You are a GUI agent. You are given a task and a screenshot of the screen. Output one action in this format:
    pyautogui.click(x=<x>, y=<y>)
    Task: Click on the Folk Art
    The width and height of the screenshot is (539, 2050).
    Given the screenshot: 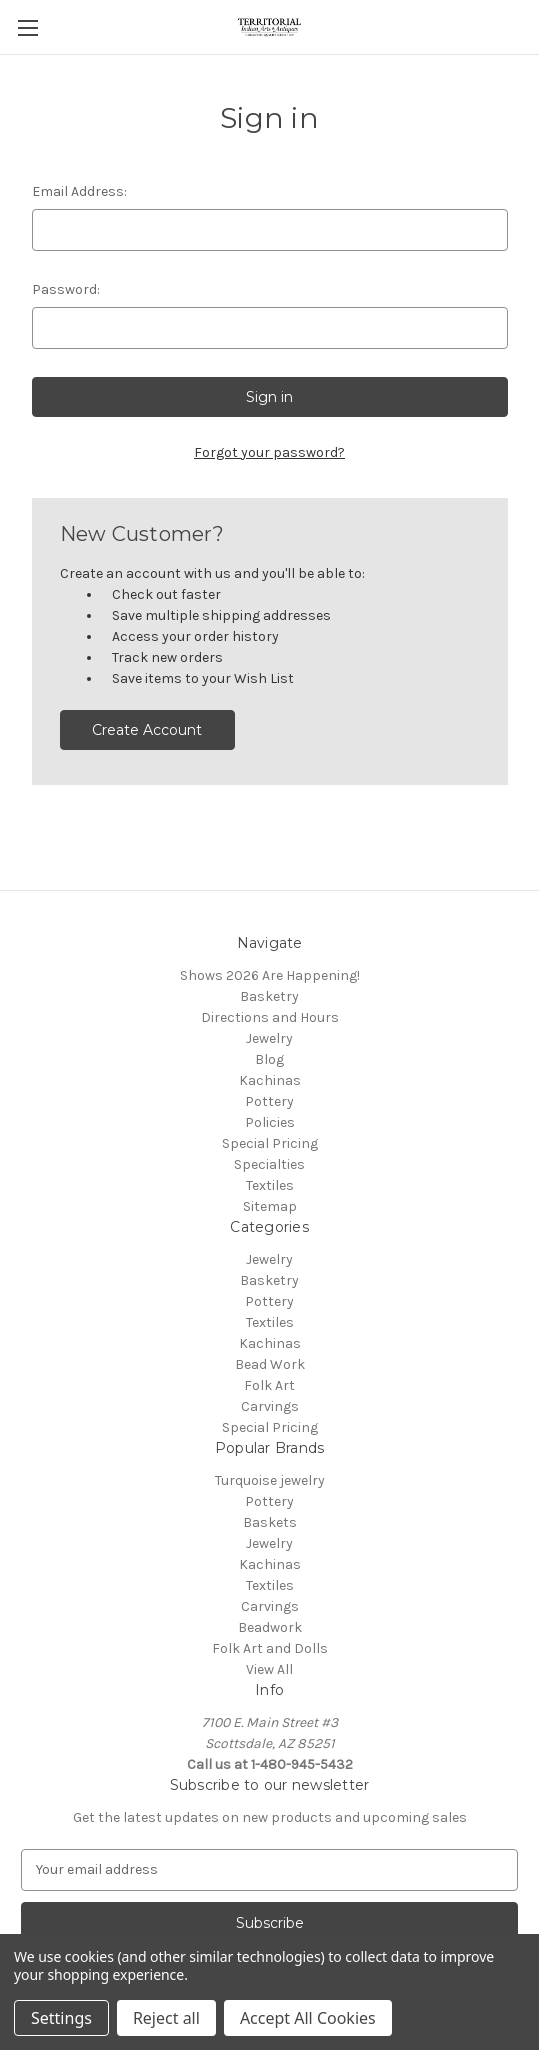 What is the action you would take?
    pyautogui.click(x=269, y=1385)
    